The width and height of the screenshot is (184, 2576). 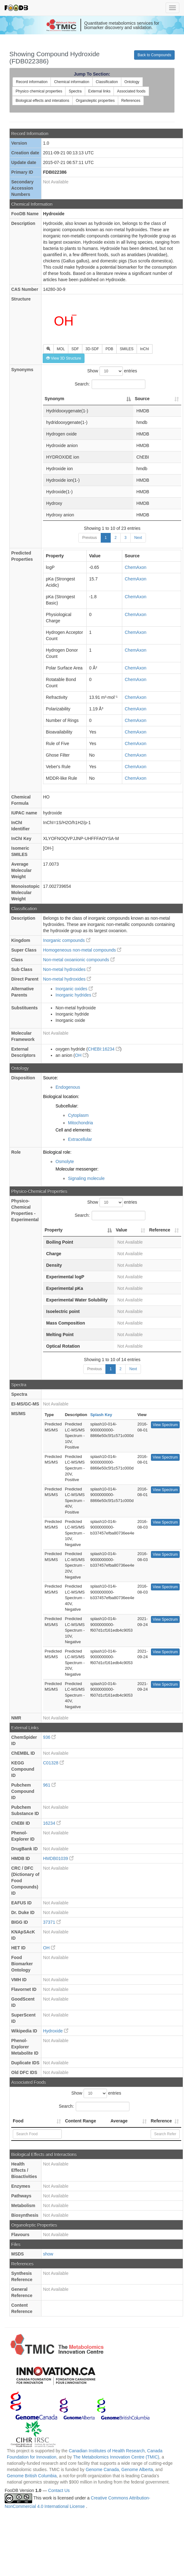 What do you see at coordinates (61, 1096) in the screenshot?
I see `Biological location:` at bounding box center [61, 1096].